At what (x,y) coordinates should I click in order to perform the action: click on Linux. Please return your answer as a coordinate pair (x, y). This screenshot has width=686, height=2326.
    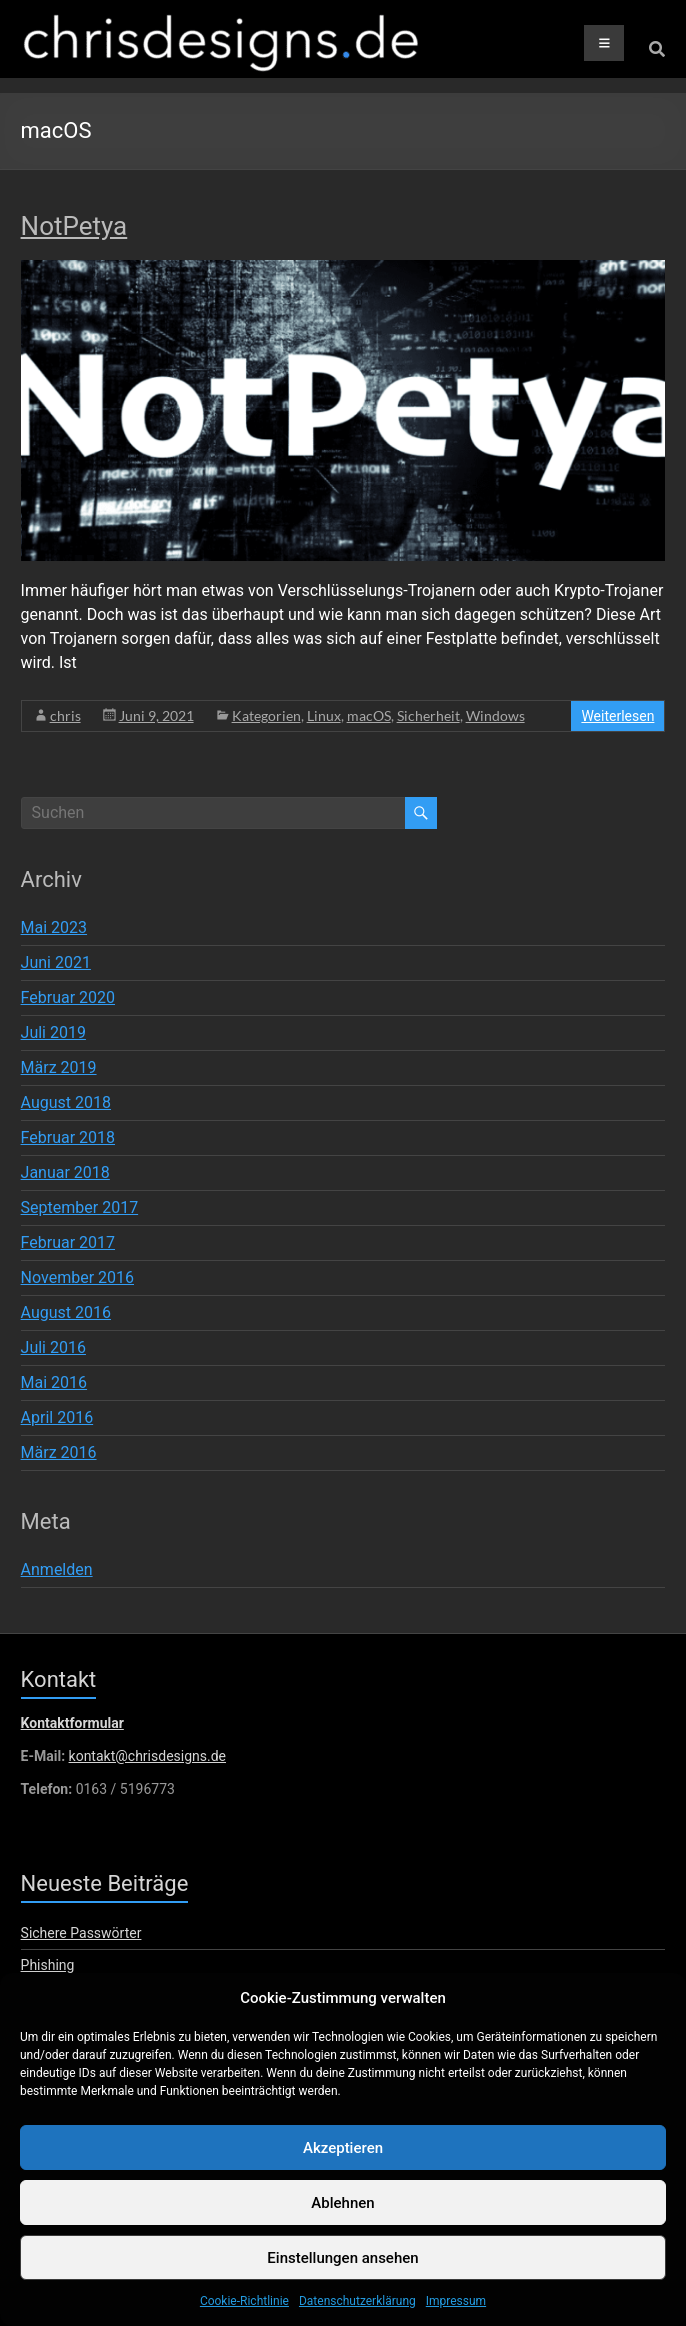
    Looking at the image, I should click on (324, 715).